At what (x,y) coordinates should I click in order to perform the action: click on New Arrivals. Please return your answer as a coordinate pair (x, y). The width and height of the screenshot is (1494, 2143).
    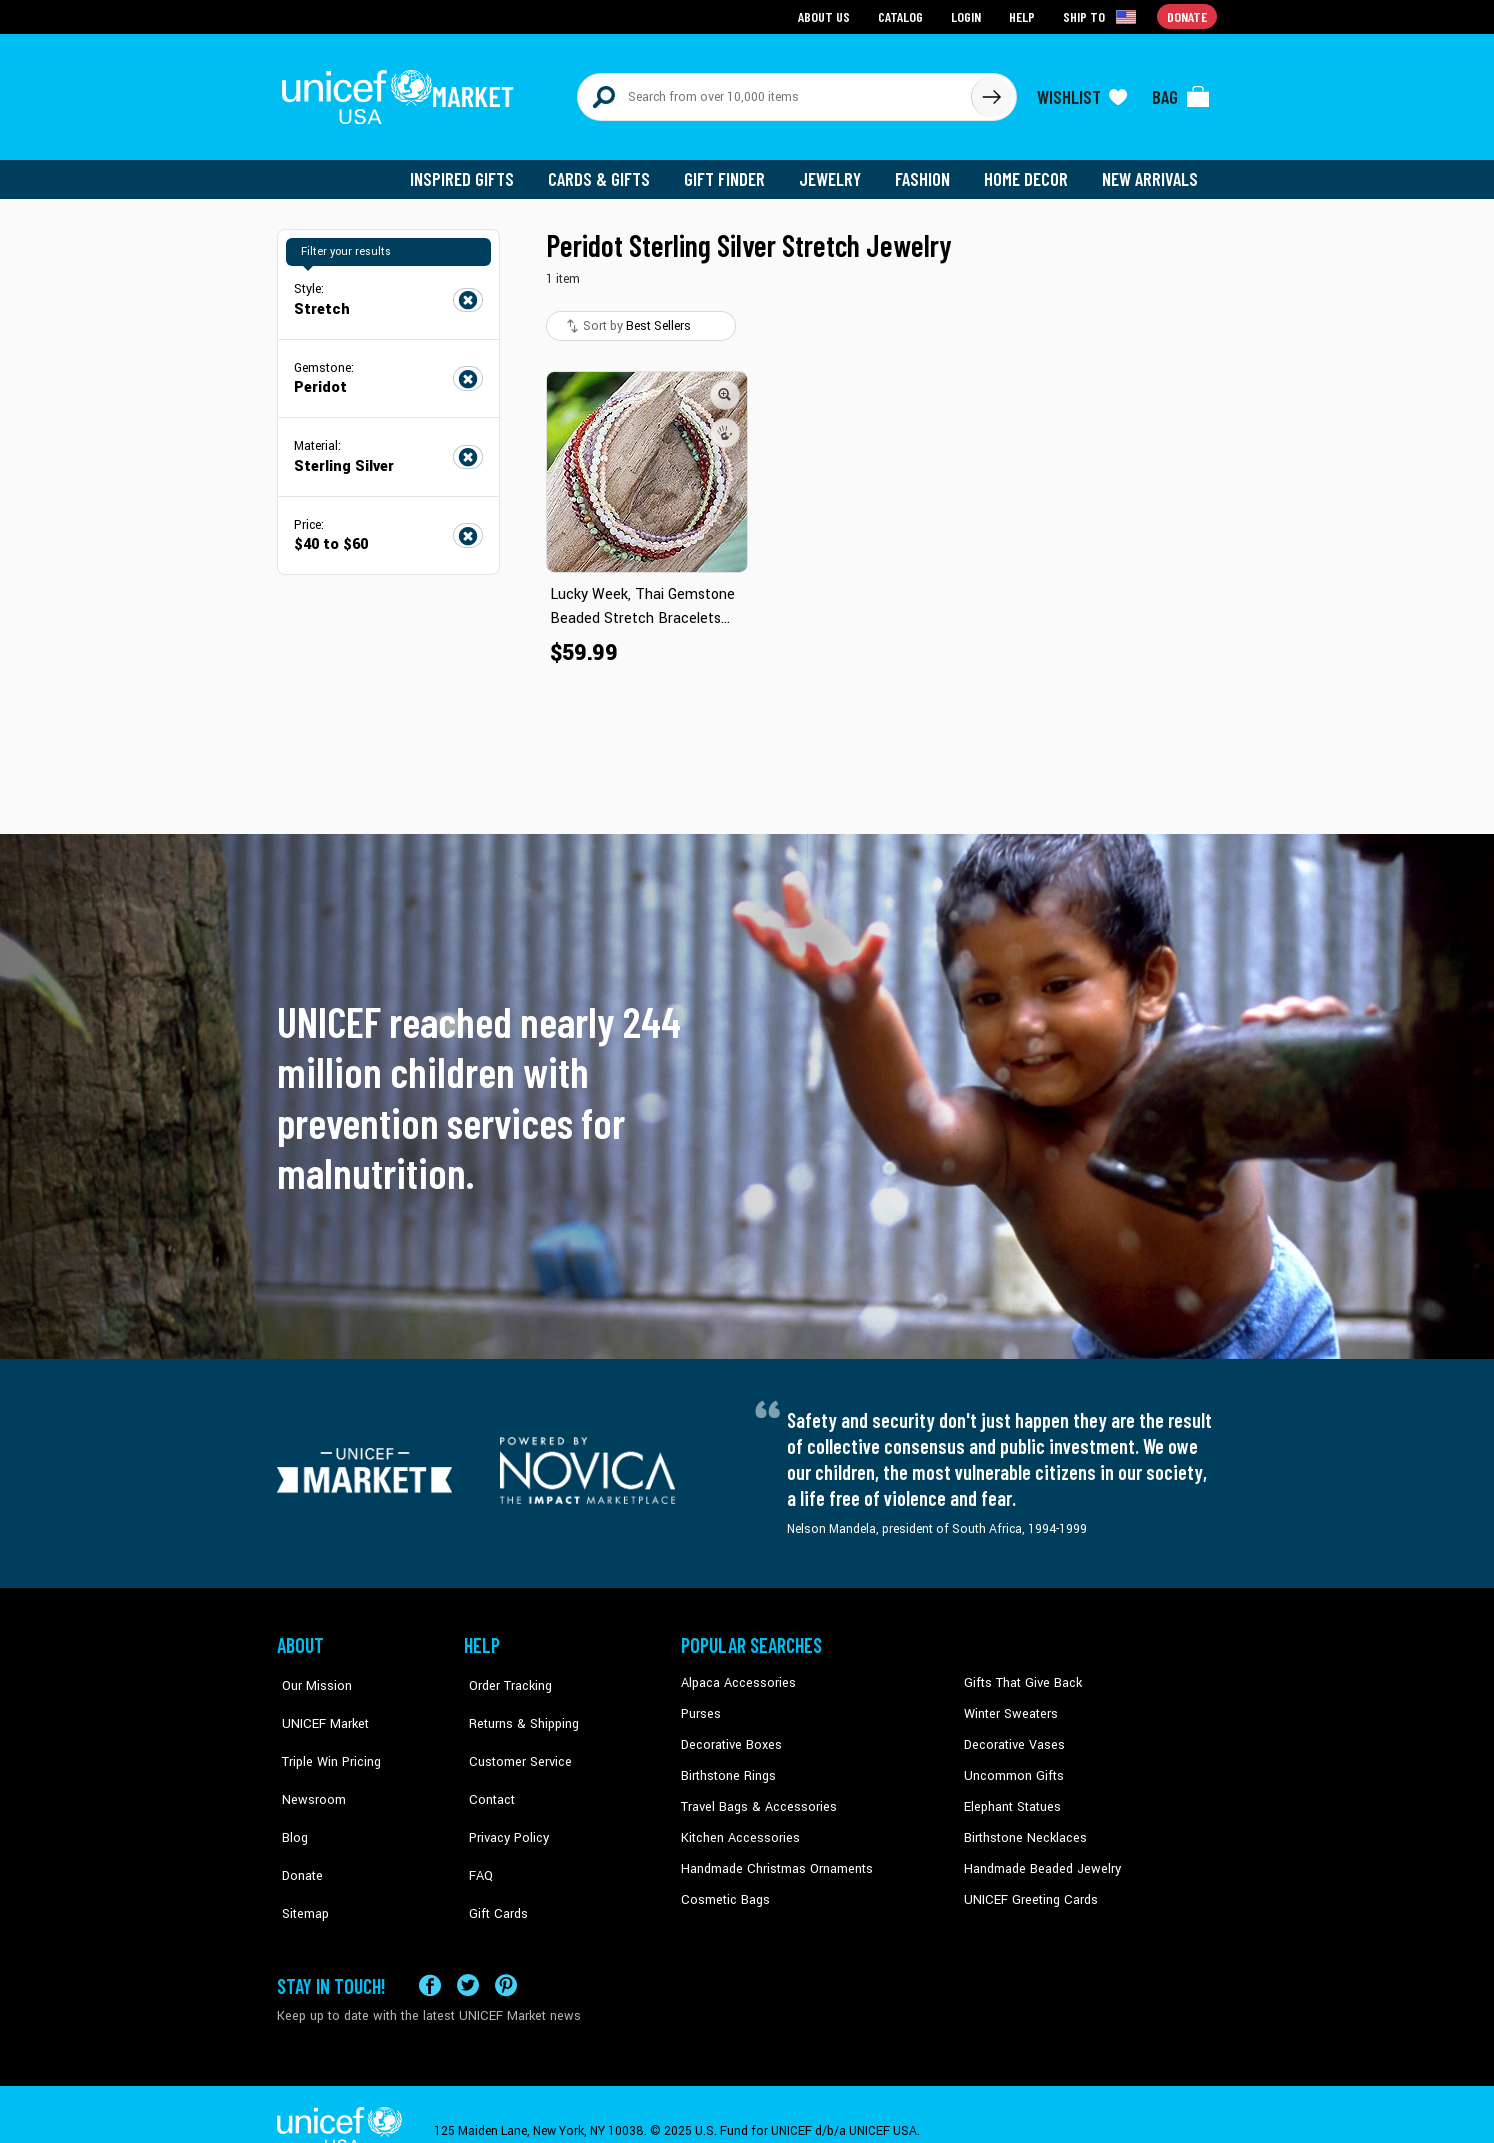
    Looking at the image, I should click on (1151, 170).